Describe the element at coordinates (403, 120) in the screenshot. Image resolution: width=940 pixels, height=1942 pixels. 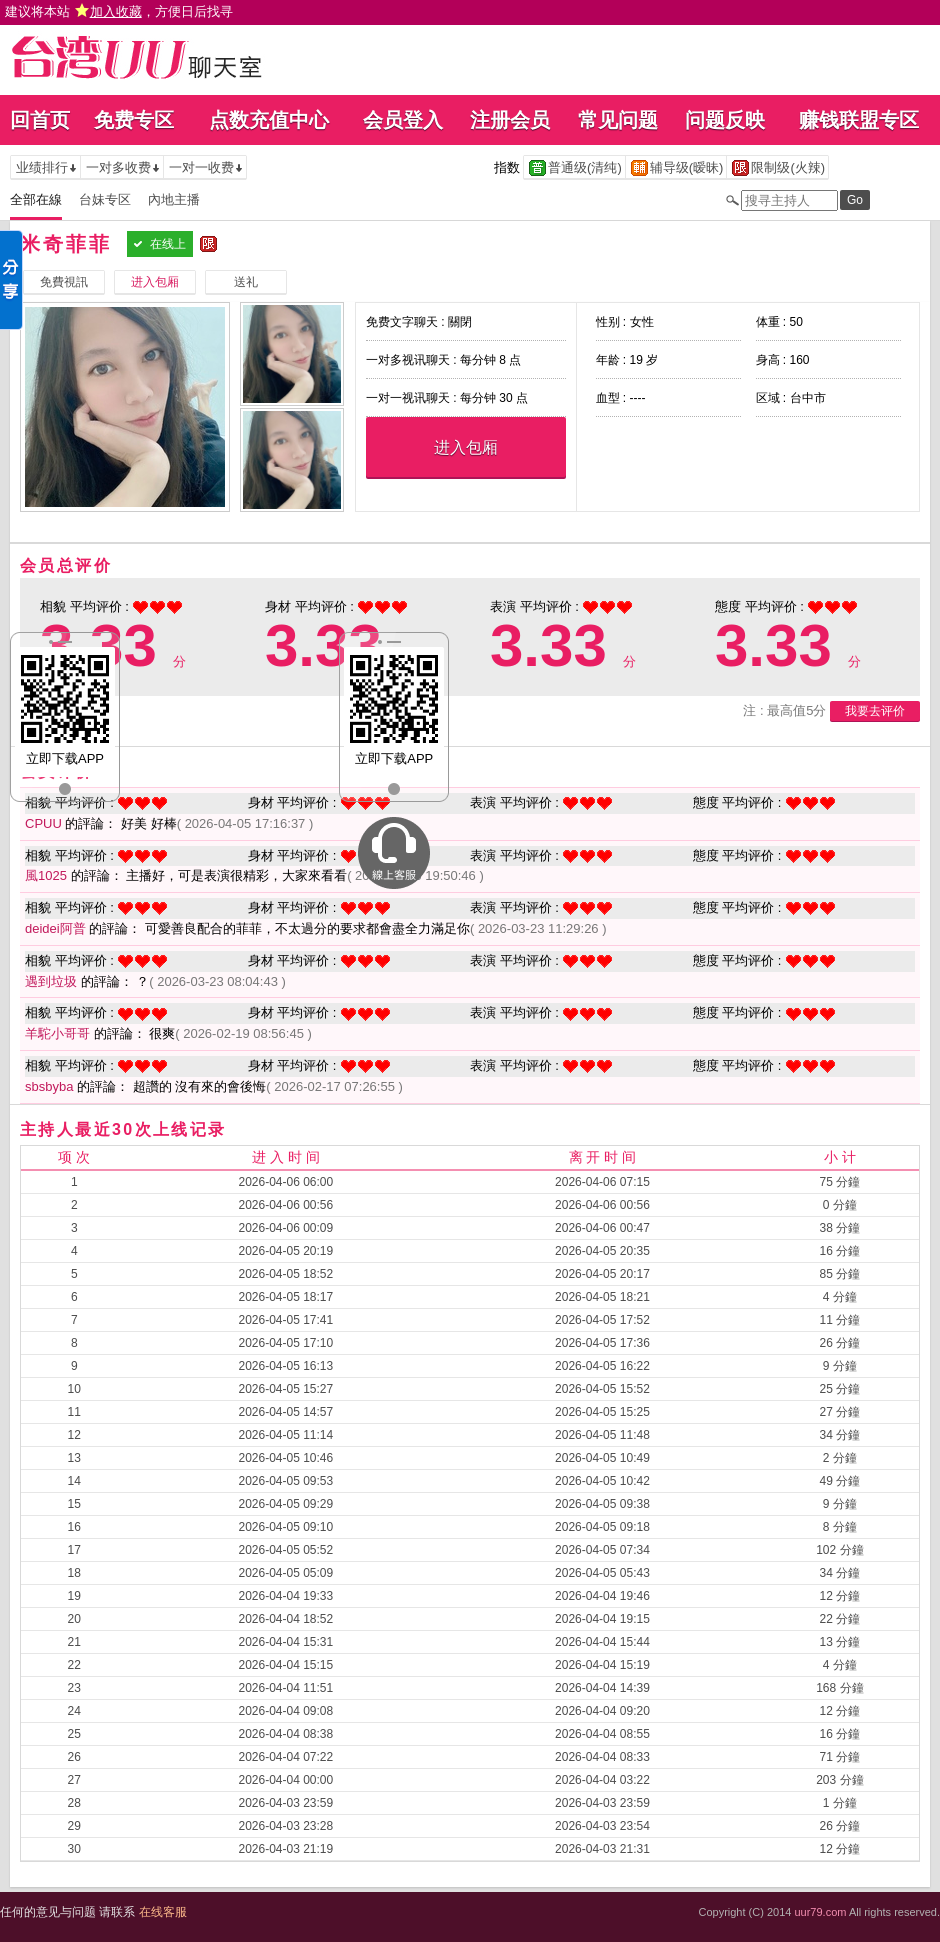
I see `会员登入` at that location.